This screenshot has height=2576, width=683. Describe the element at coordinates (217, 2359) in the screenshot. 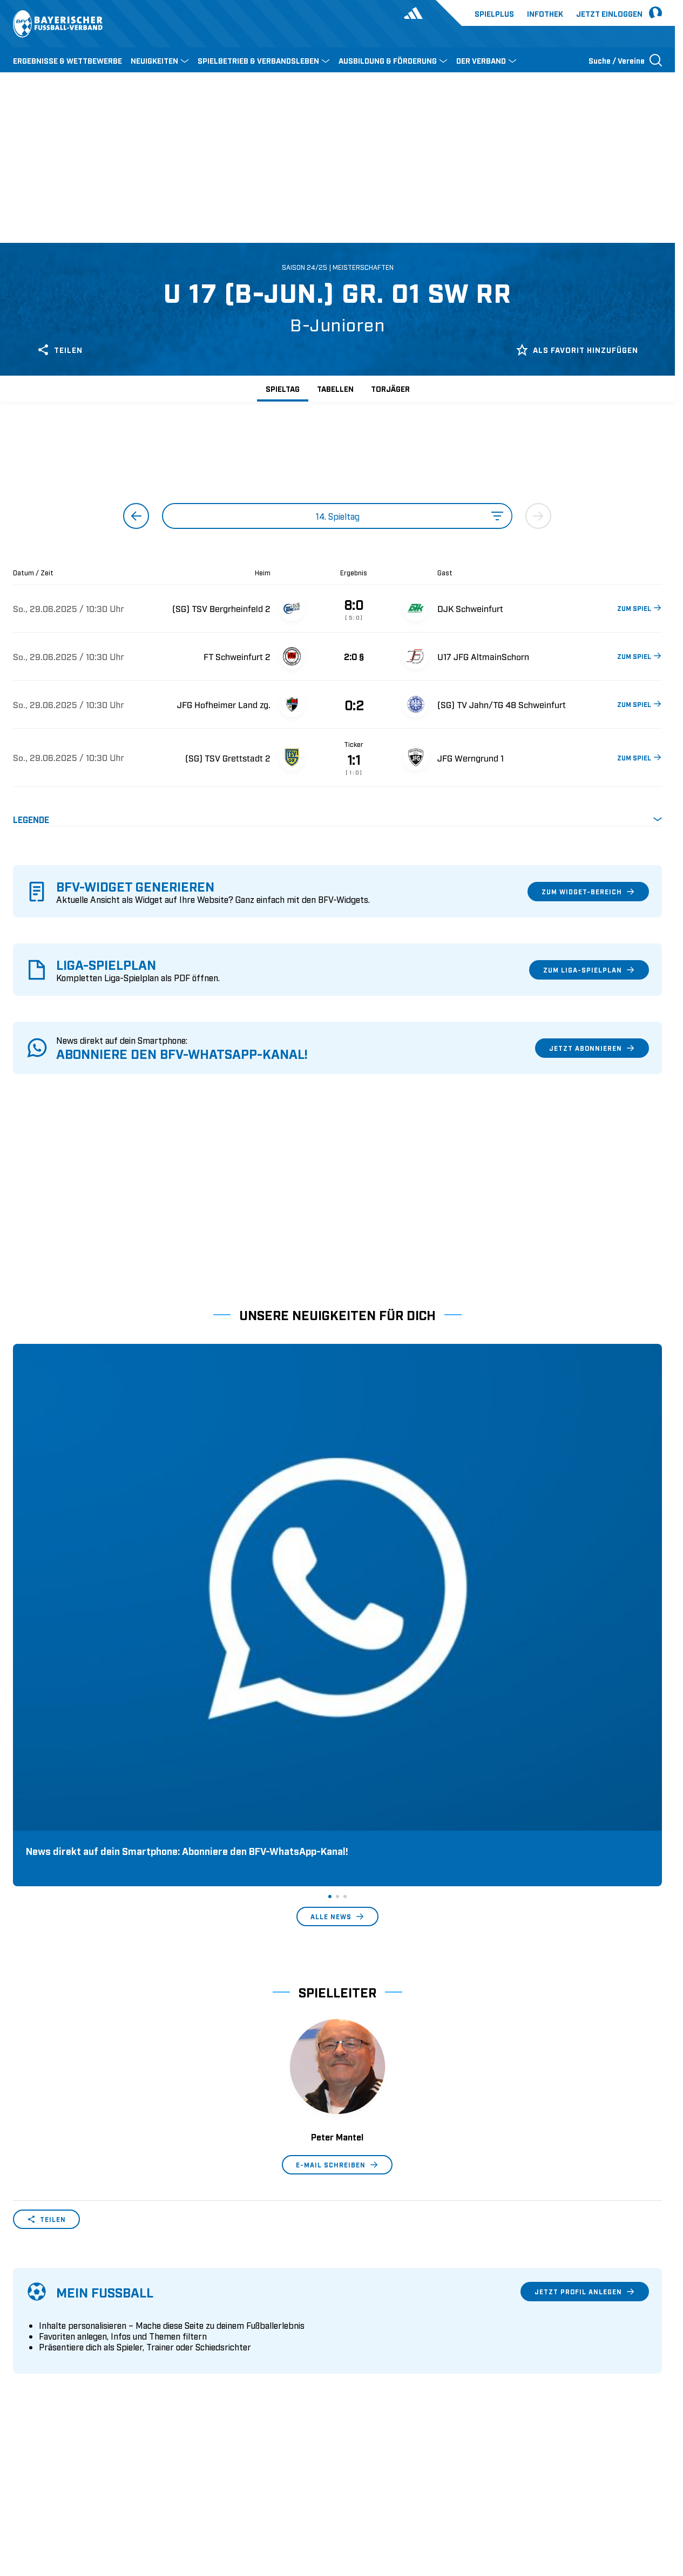

I see `BFV-Geschäftsstellen` at that location.